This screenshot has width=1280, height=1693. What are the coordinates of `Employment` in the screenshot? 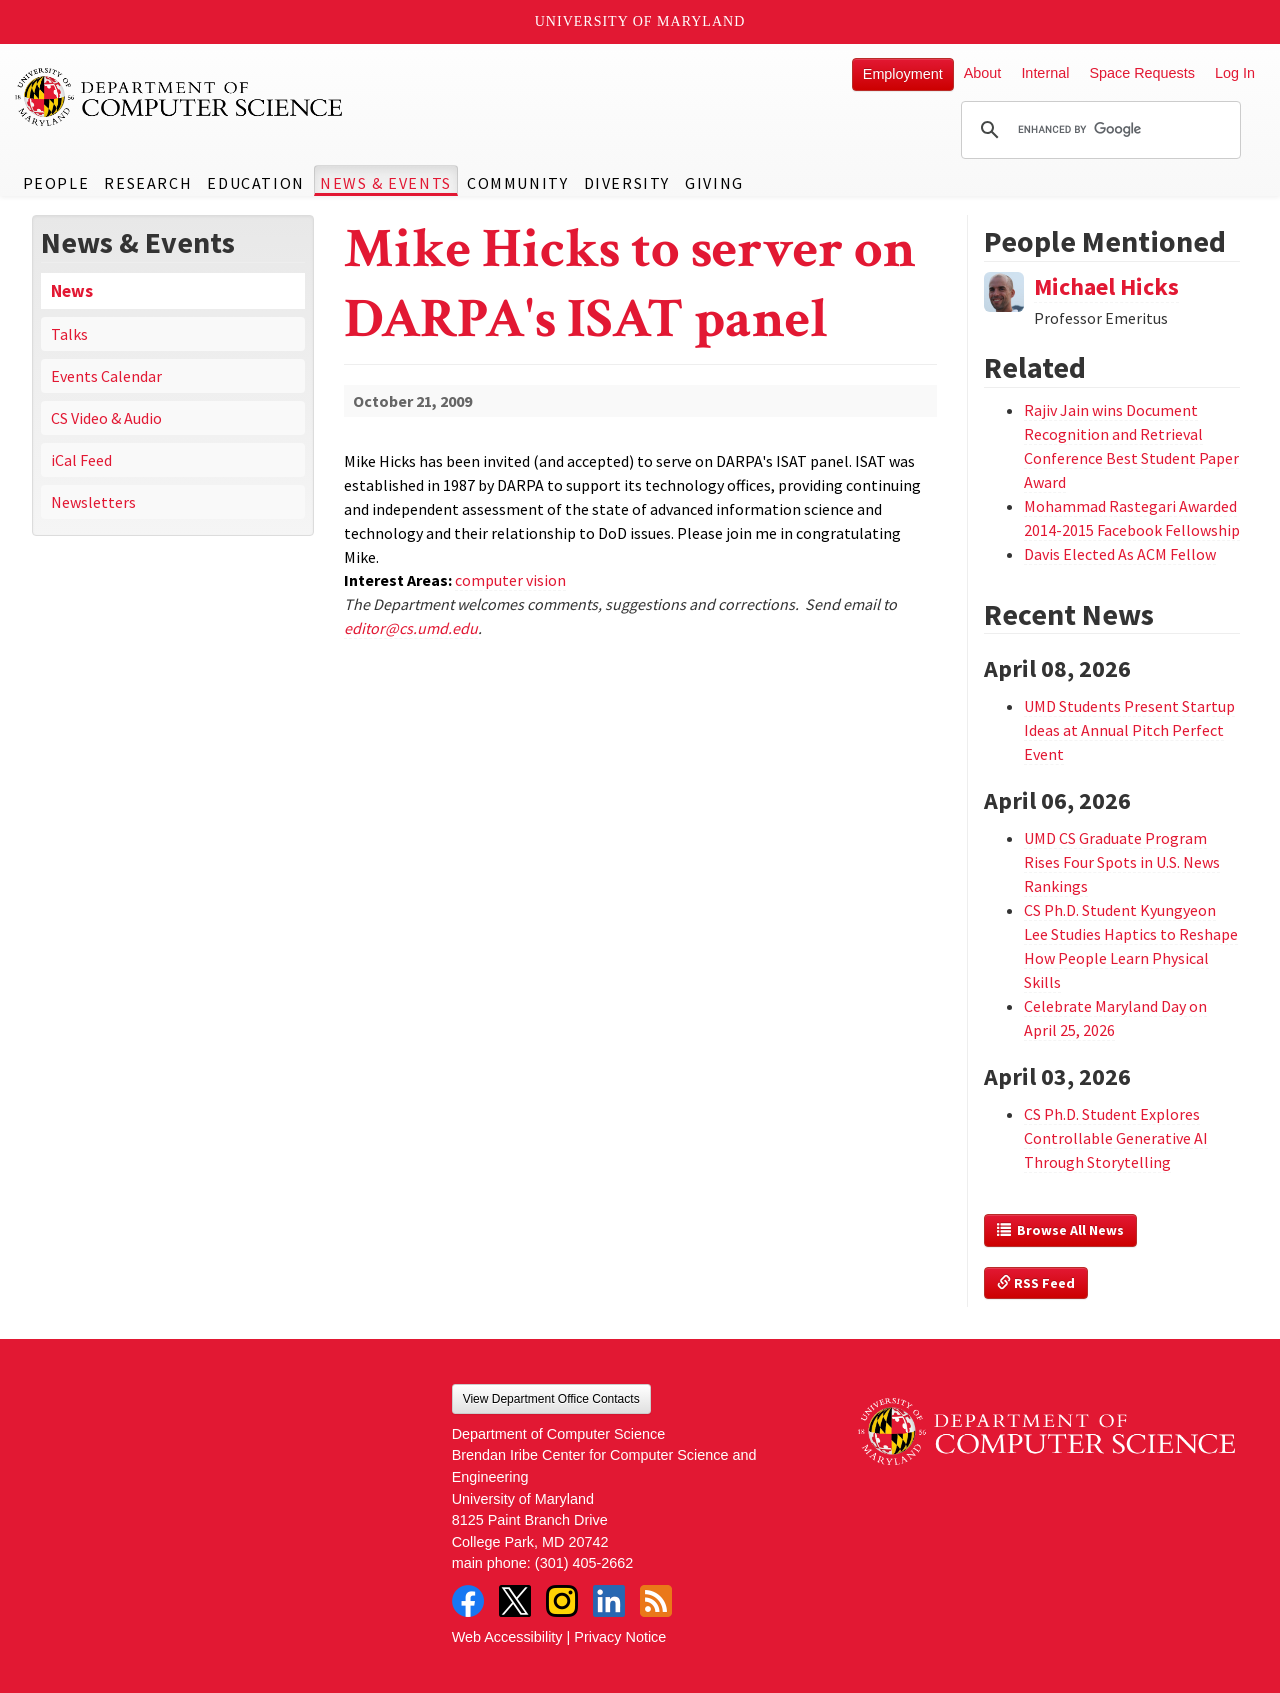 It's located at (903, 74).